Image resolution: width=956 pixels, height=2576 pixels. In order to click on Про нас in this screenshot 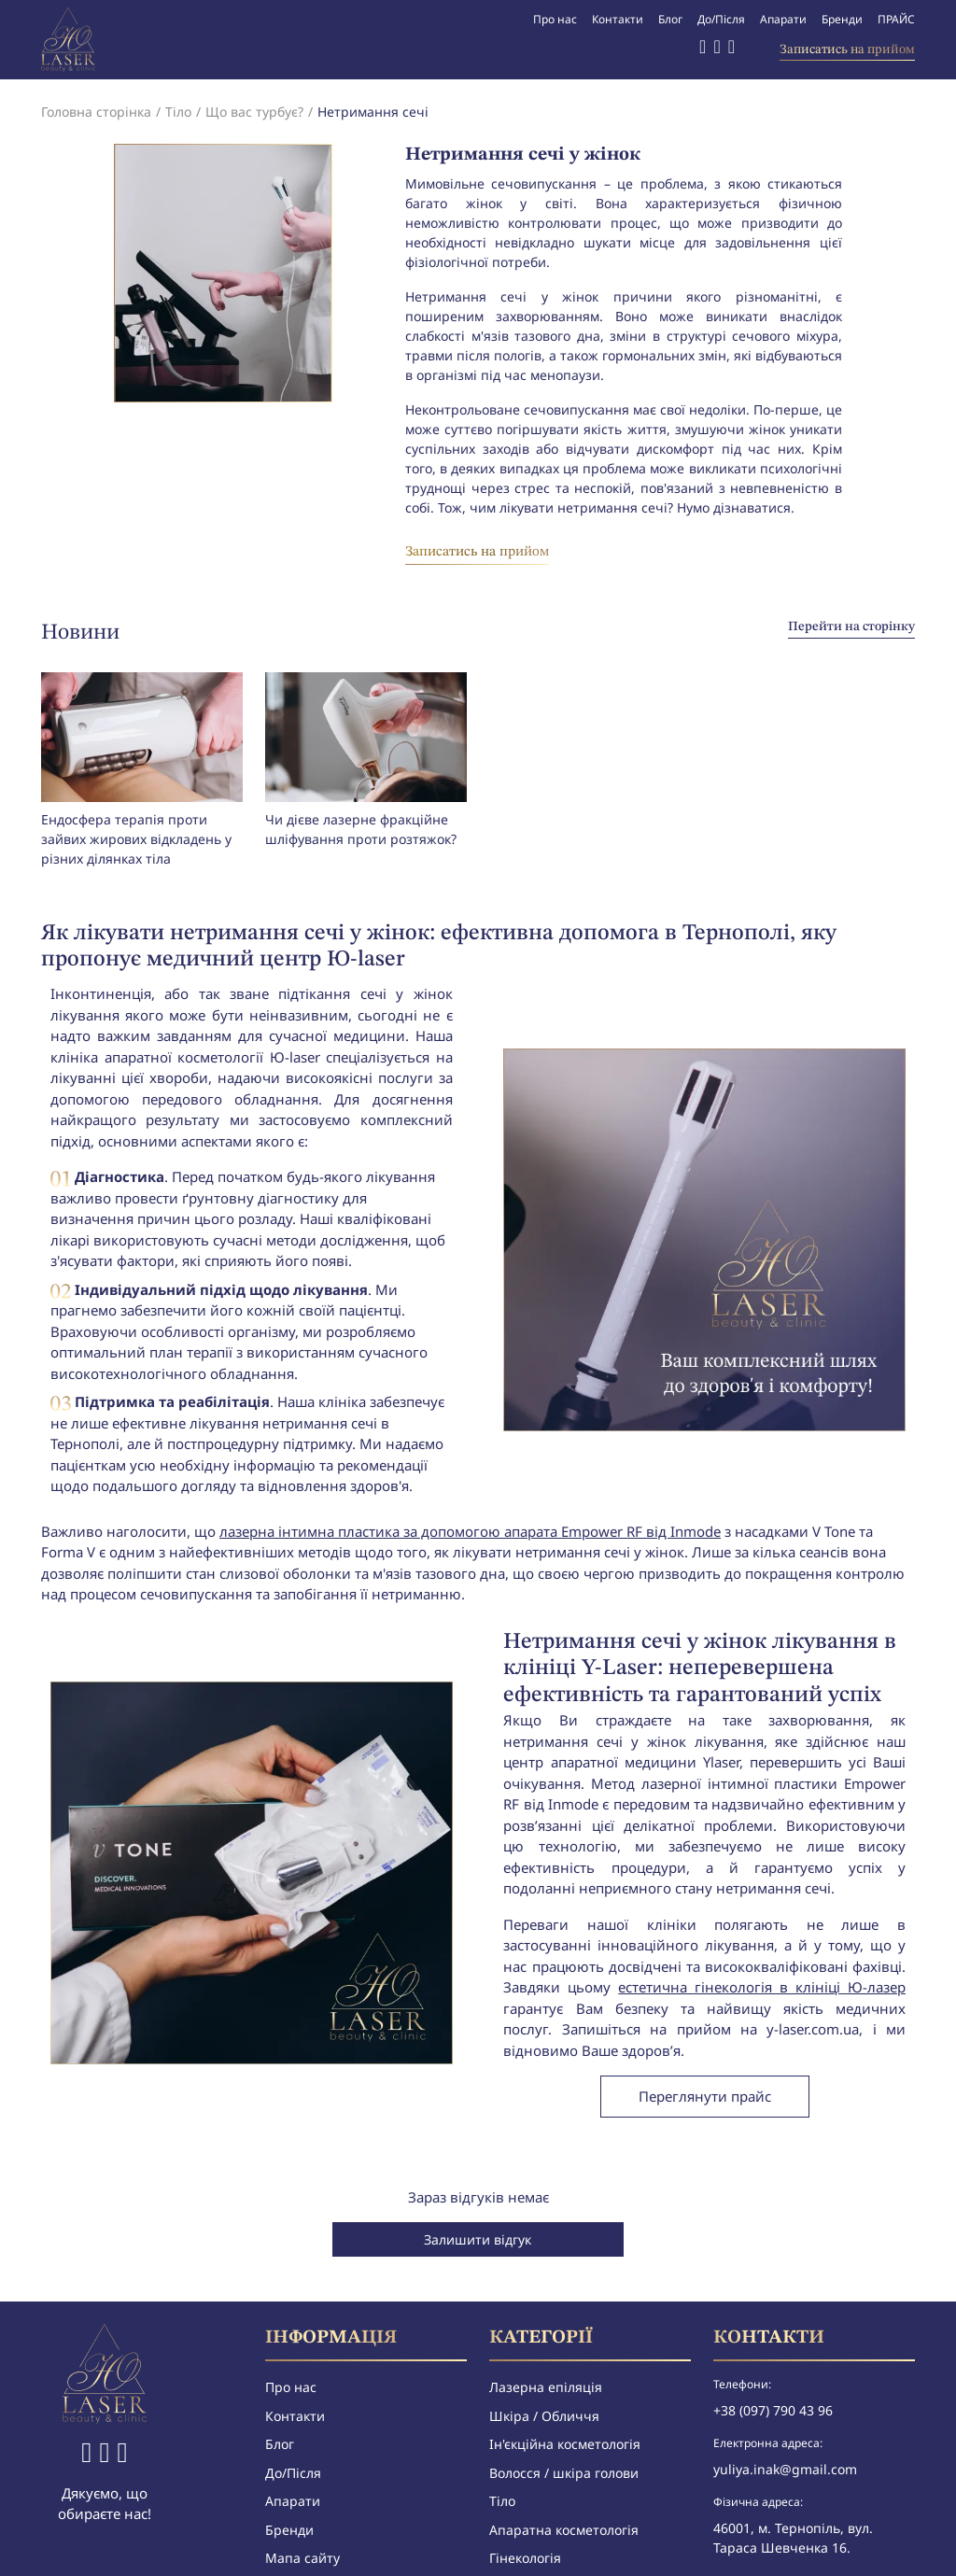, I will do `click(555, 19)`.